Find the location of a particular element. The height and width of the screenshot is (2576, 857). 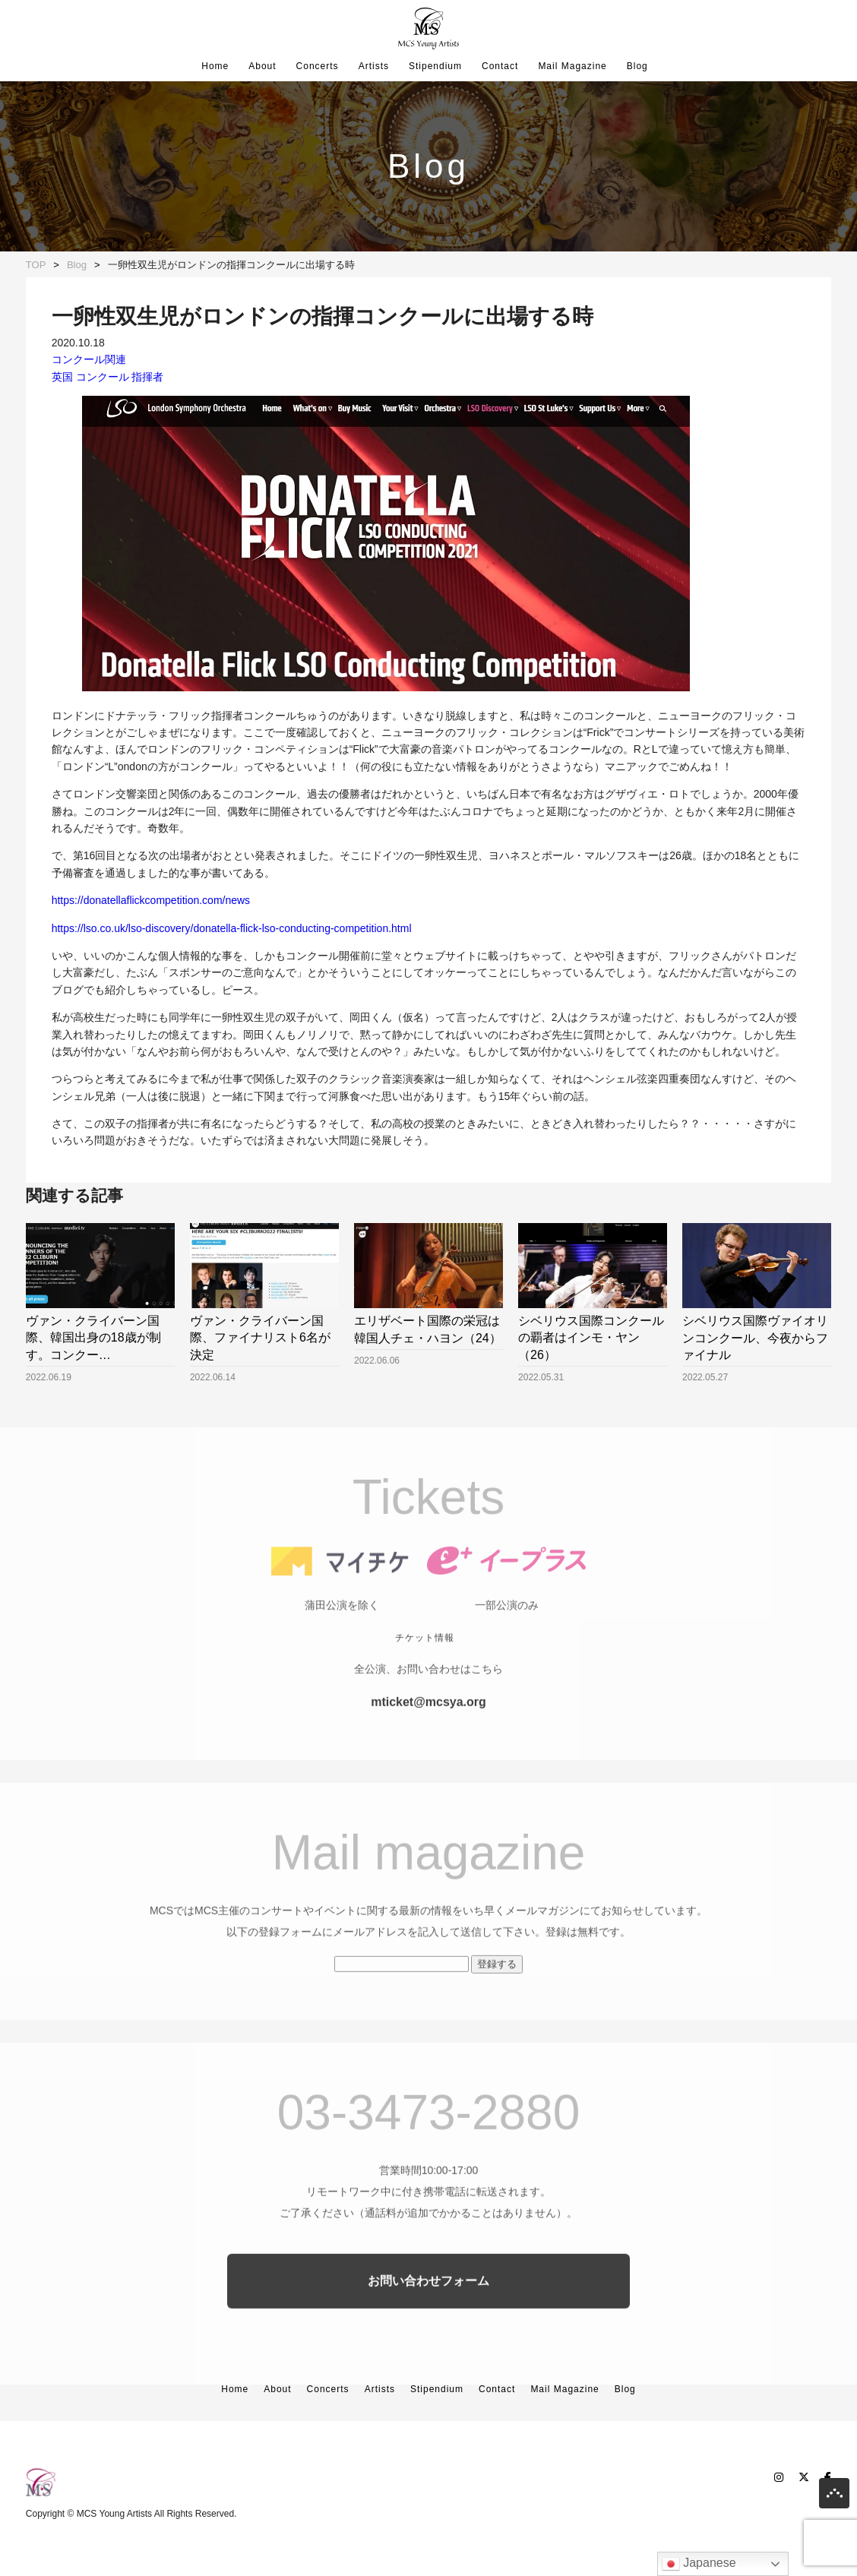

Mail Magazine is located at coordinates (572, 66).